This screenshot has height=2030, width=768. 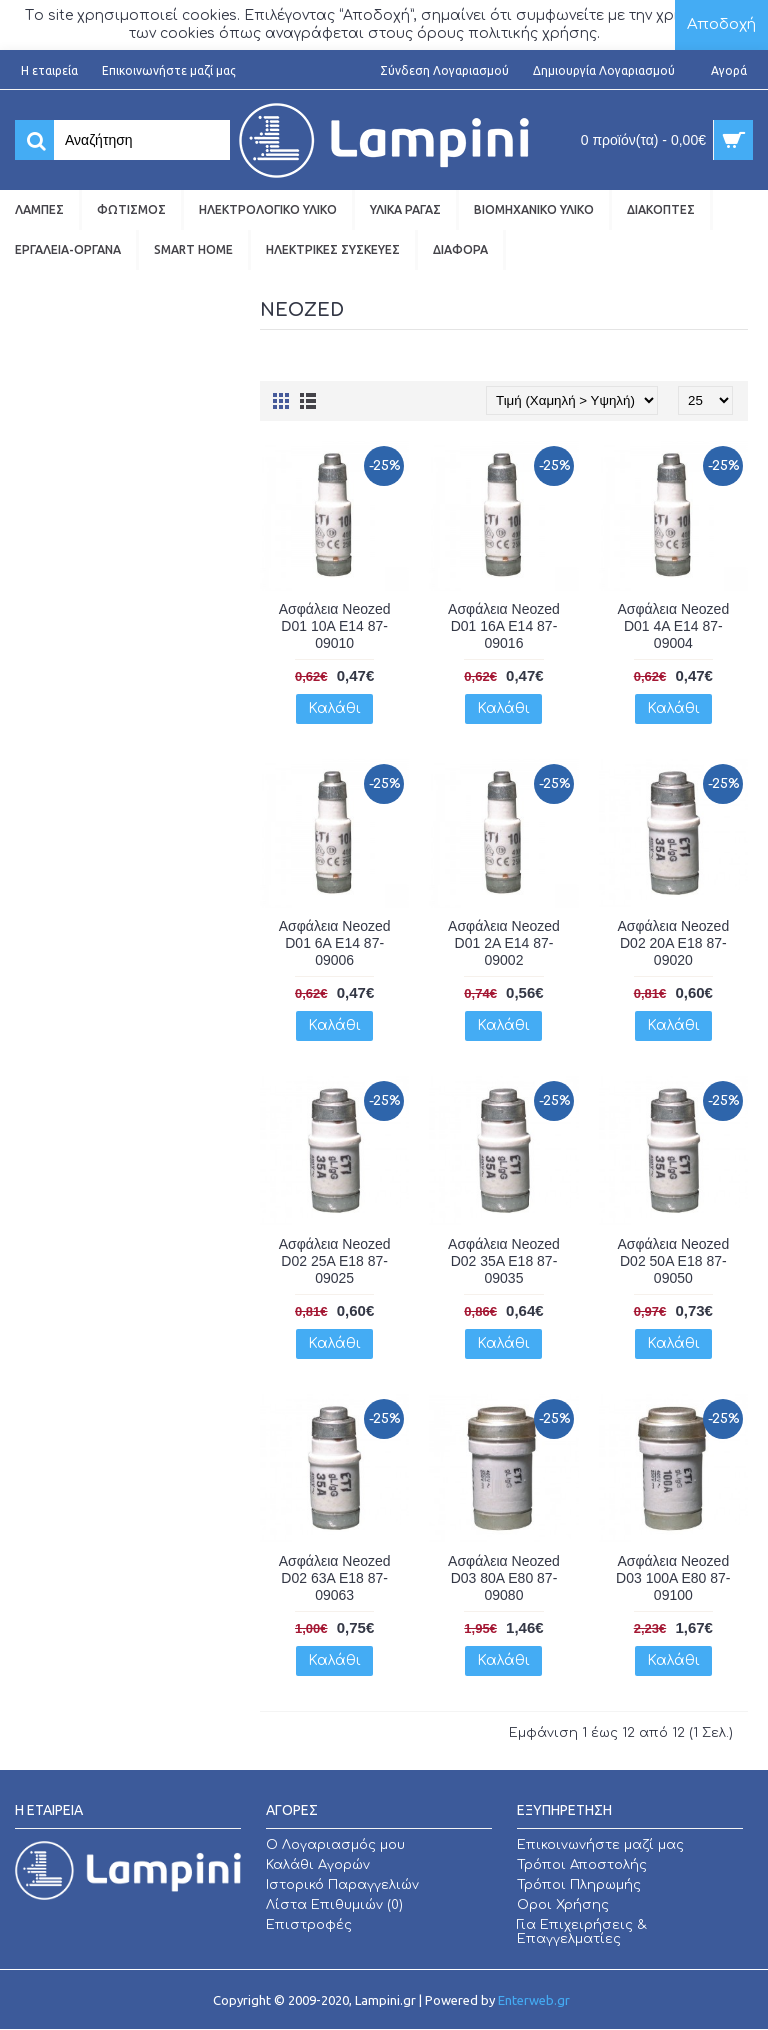 I want to click on Ασφάλεια Neozed D02 20A E18 87-09020, so click(x=673, y=943).